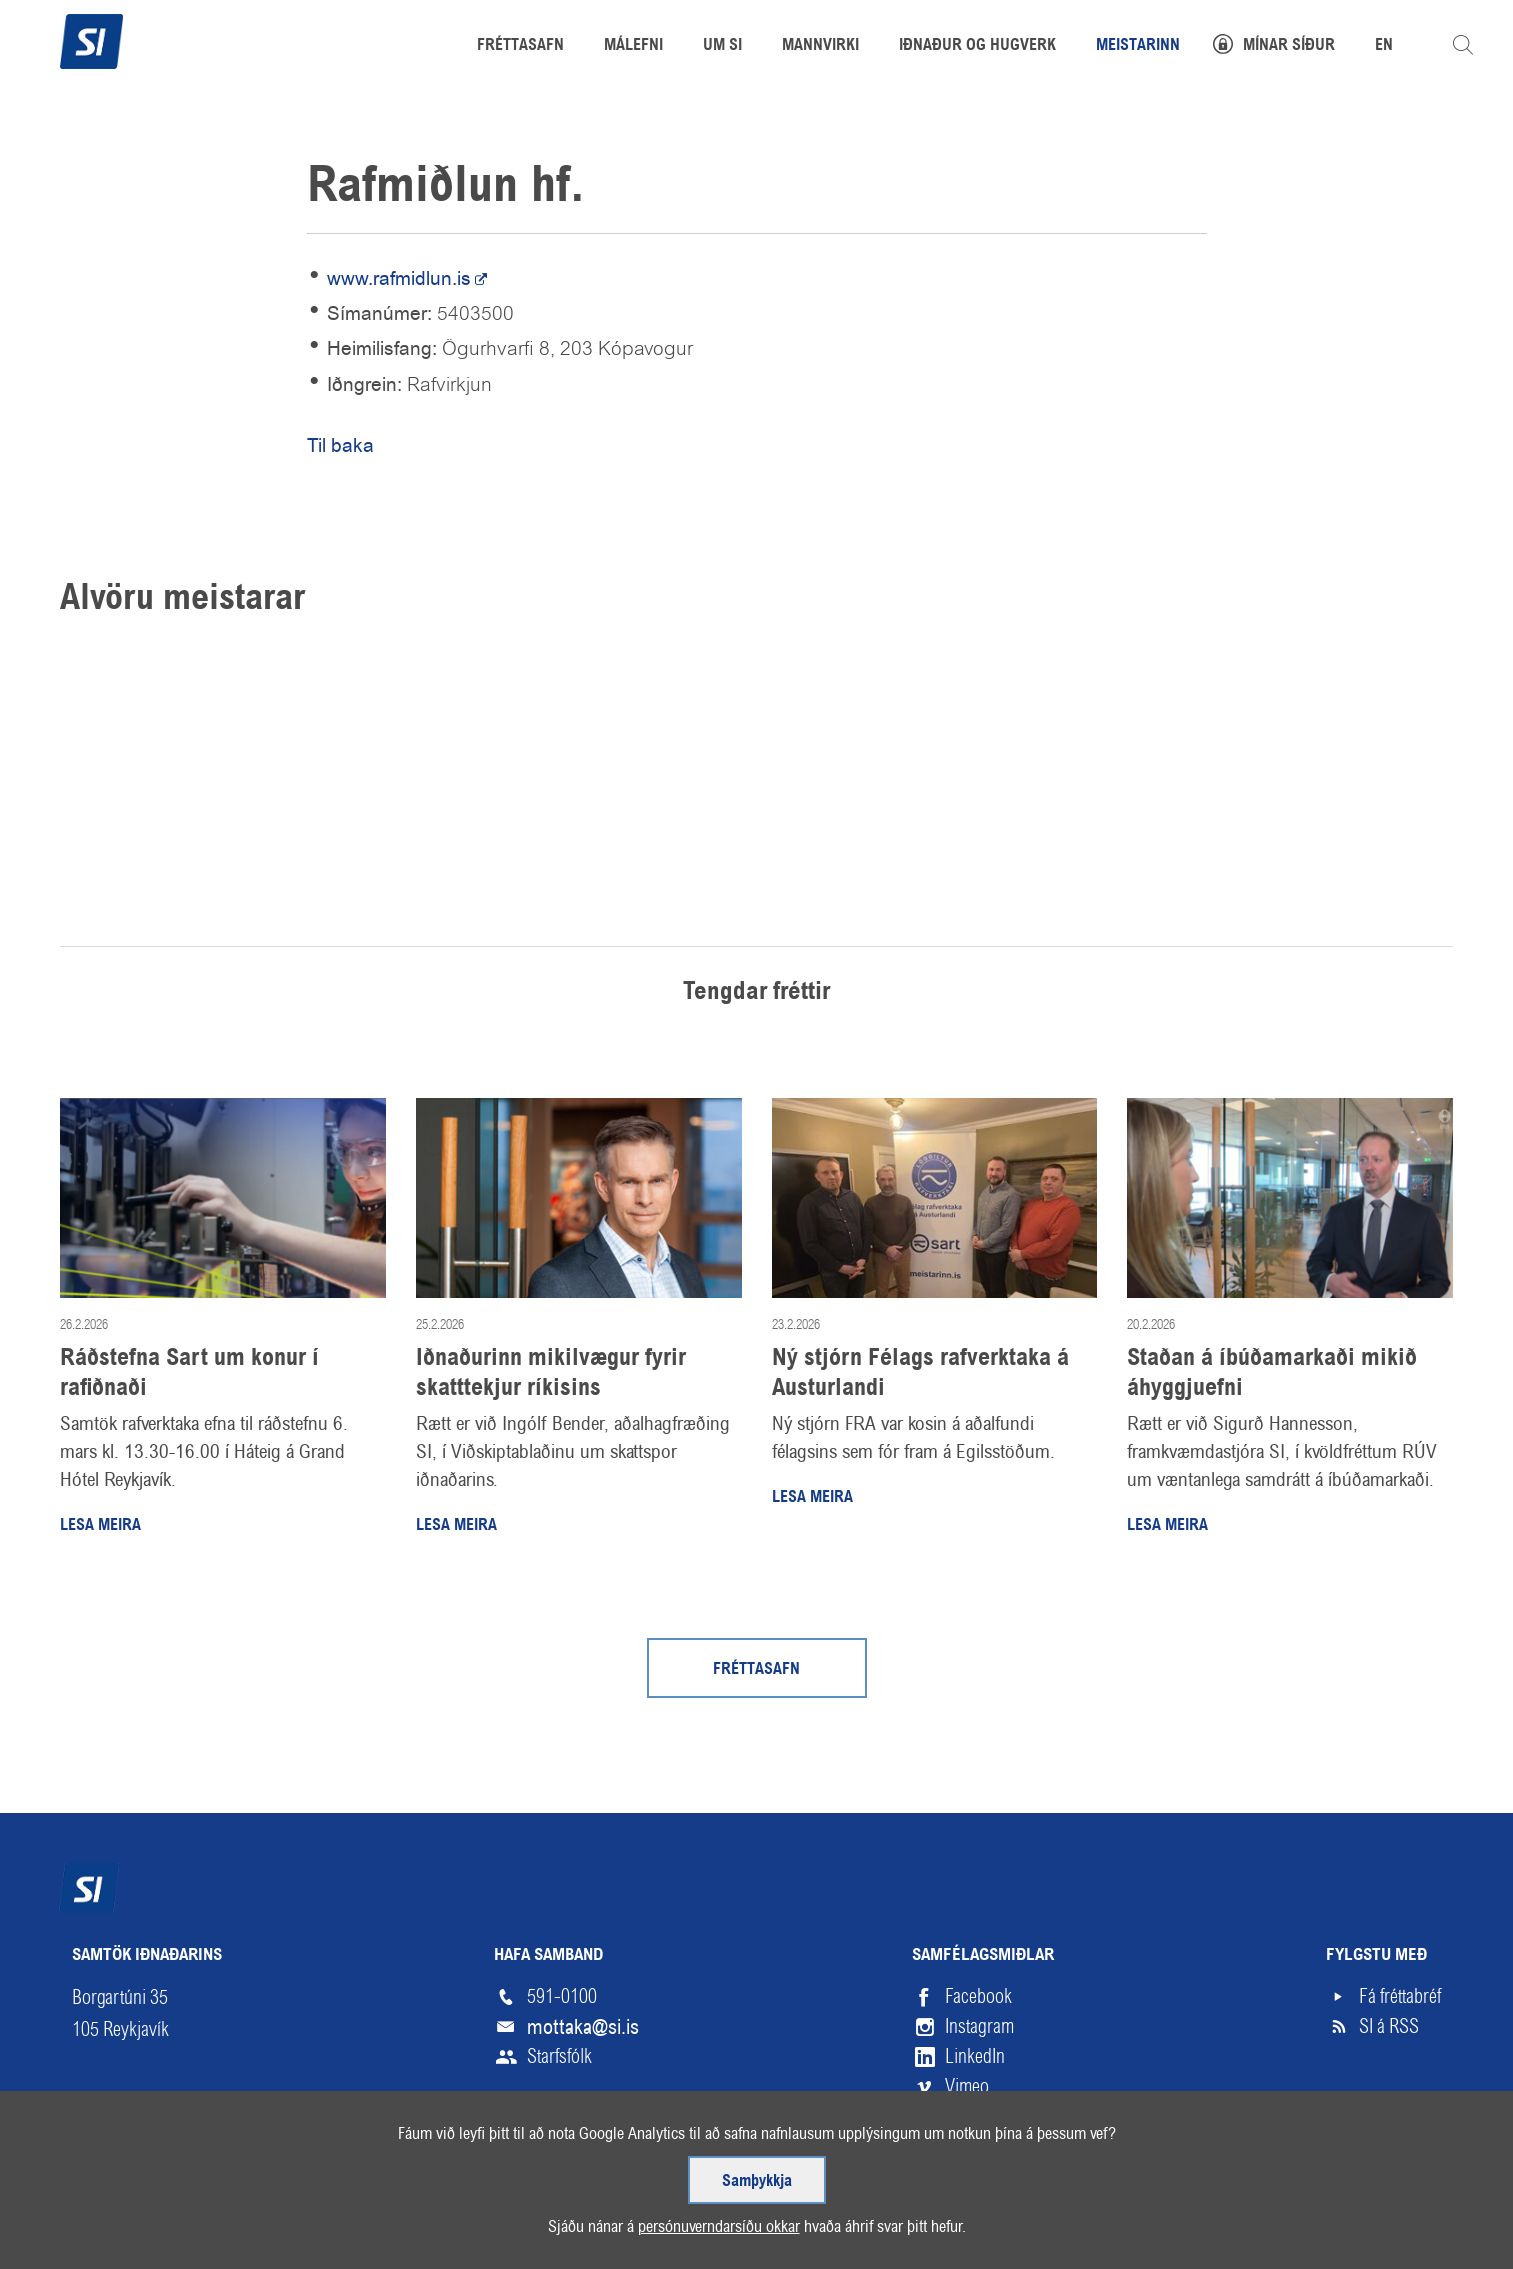 The width and height of the screenshot is (1513, 2269). Describe the element at coordinates (1389, 2026) in the screenshot. I see `SI á RSS` at that location.